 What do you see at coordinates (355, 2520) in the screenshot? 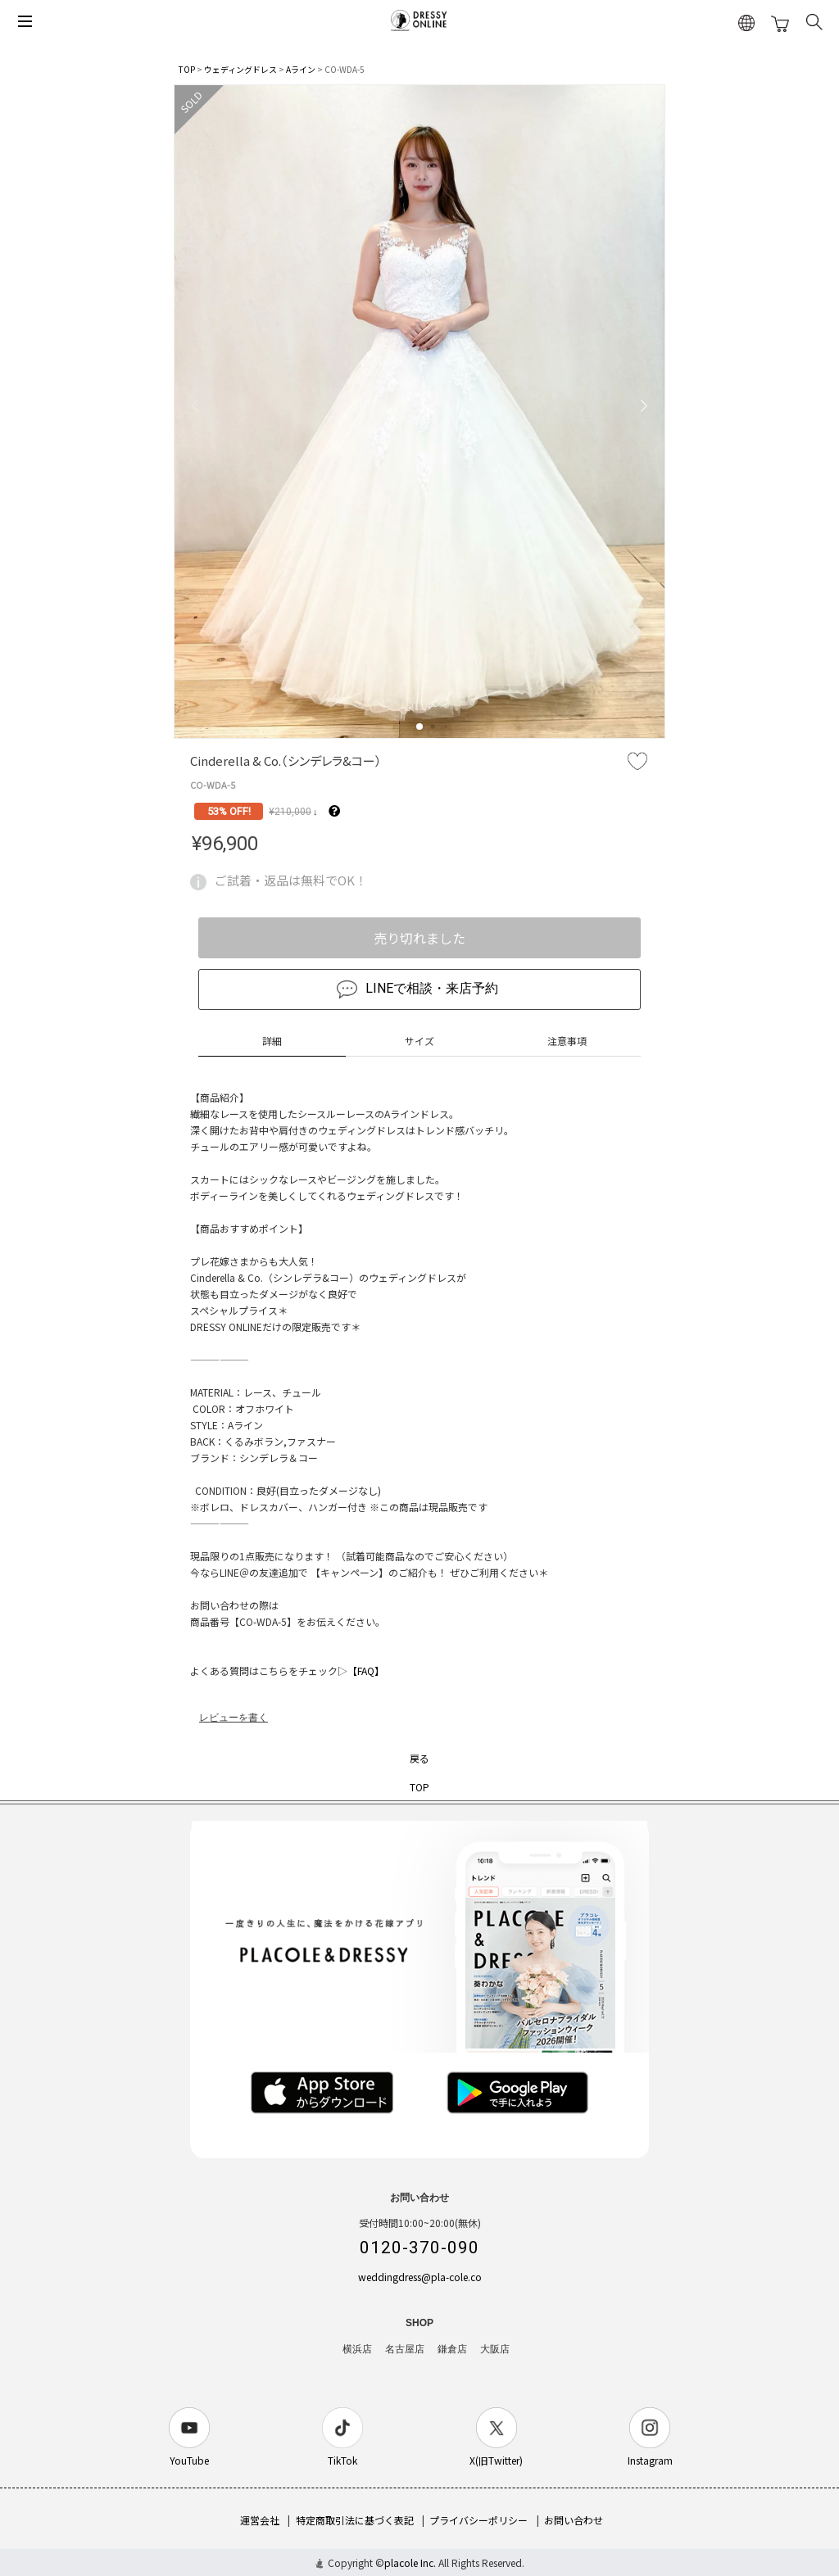
I see `特定商取引法に基づく表記` at bounding box center [355, 2520].